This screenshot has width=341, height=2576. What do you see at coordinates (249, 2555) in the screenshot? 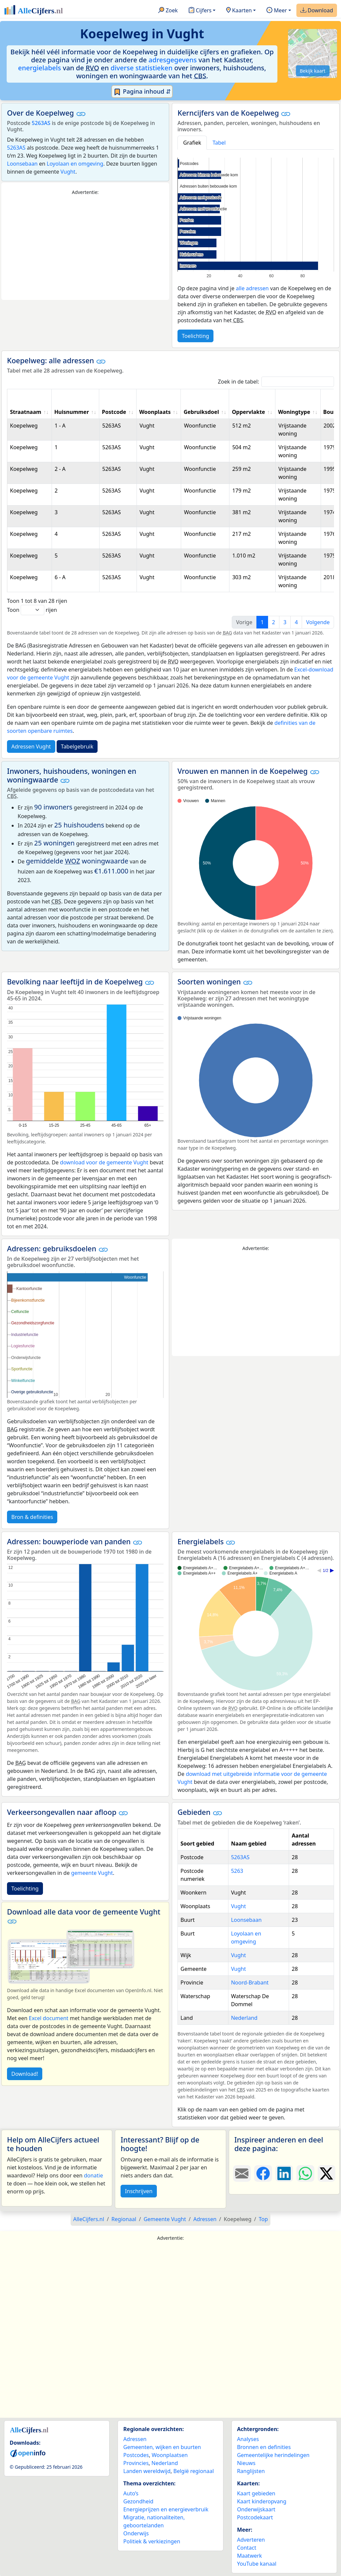
I see `Maatwerk` at bounding box center [249, 2555].